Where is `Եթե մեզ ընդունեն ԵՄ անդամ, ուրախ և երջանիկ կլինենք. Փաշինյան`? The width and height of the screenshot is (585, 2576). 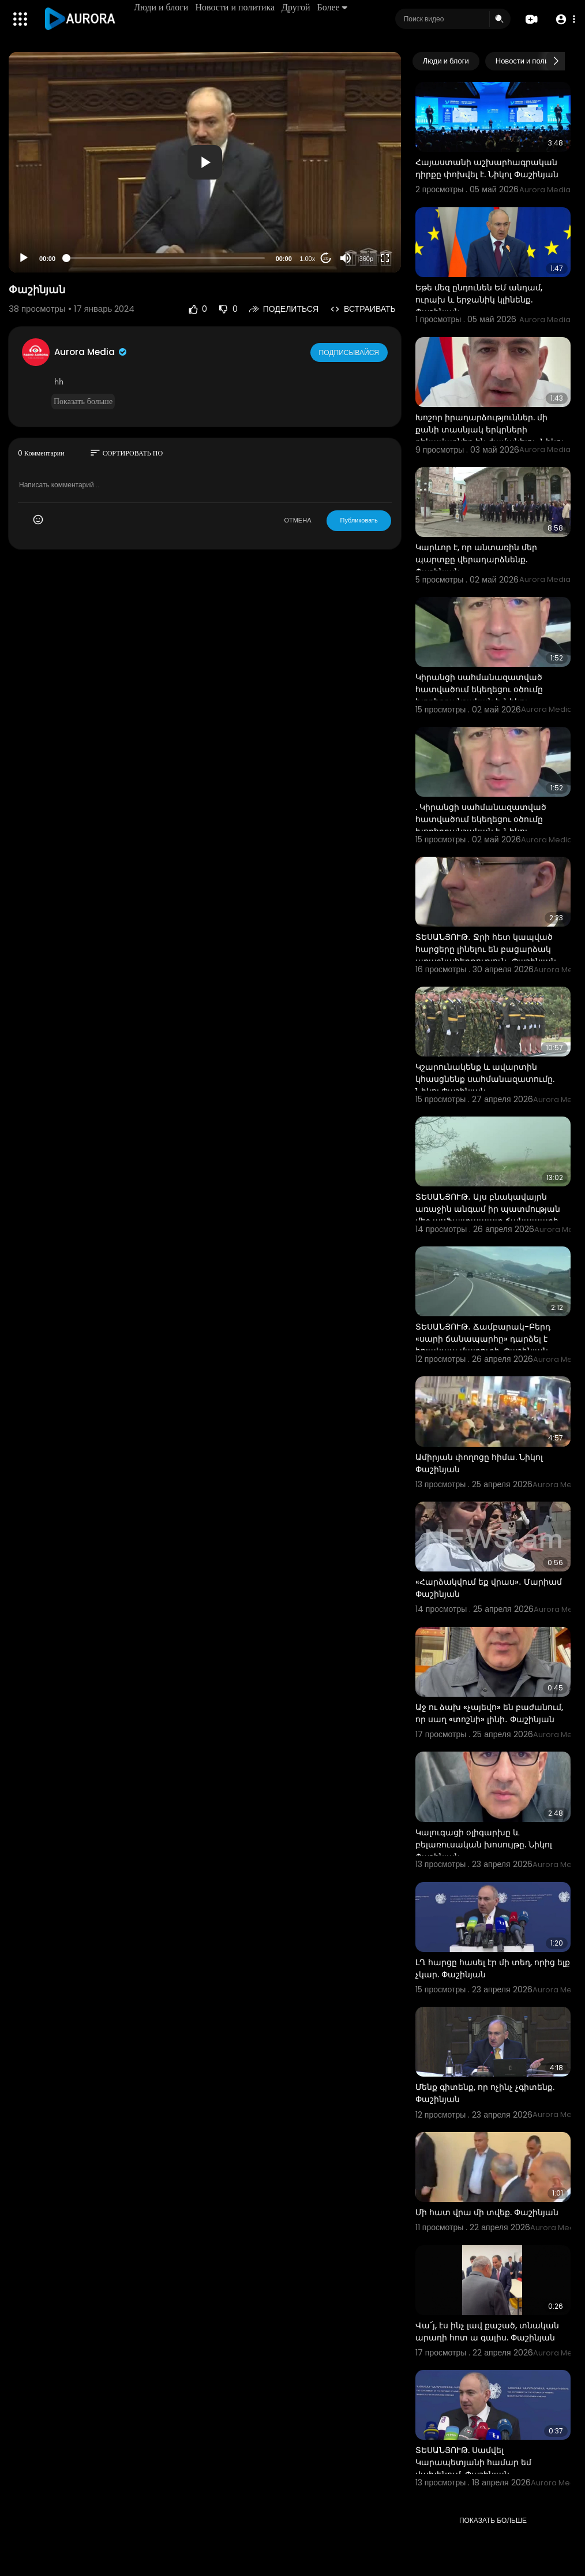
Եթե մեզ ընդունեն ԵՄ անդամ, ուրախ և երջանիկ կլինենք. Փաշինյան is located at coordinates (478, 300).